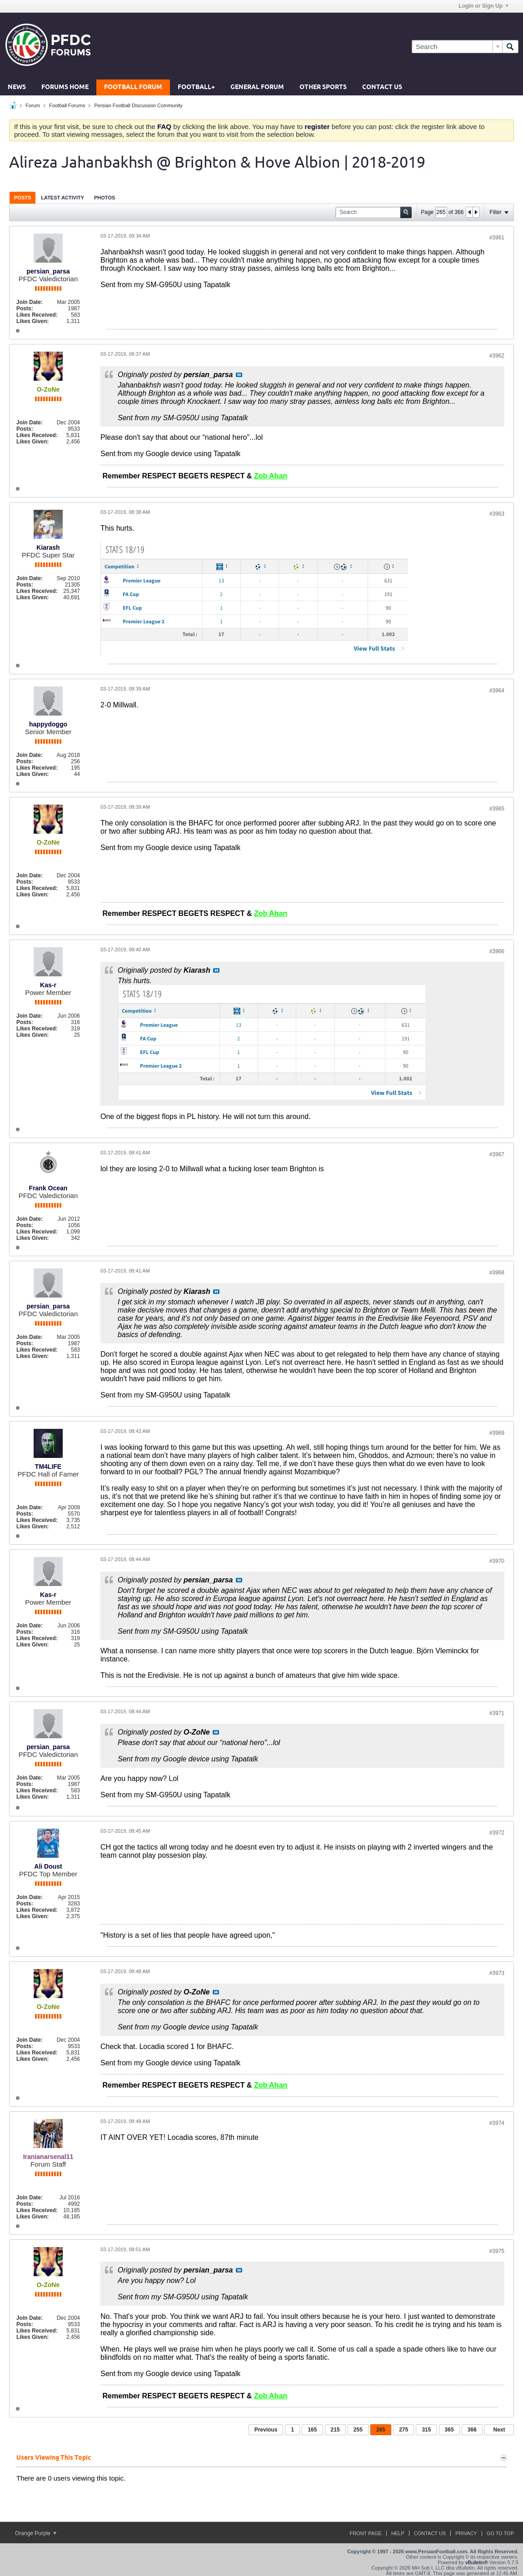  Describe the element at coordinates (65, 87) in the screenshot. I see `Forums Home` at that location.